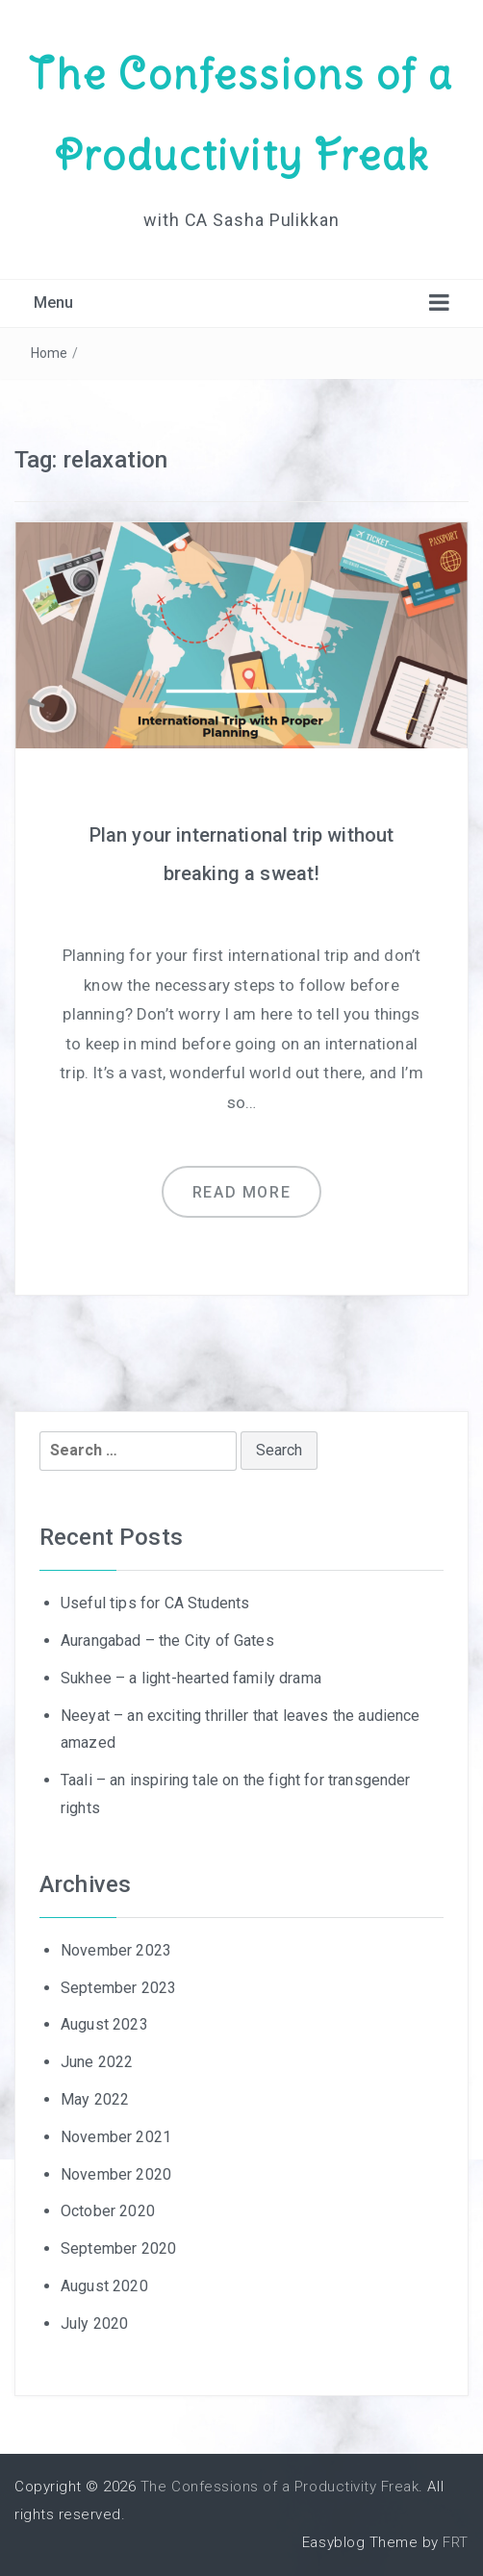 This screenshot has height=2576, width=483. Describe the element at coordinates (108, 2211) in the screenshot. I see `October 2020` at that location.